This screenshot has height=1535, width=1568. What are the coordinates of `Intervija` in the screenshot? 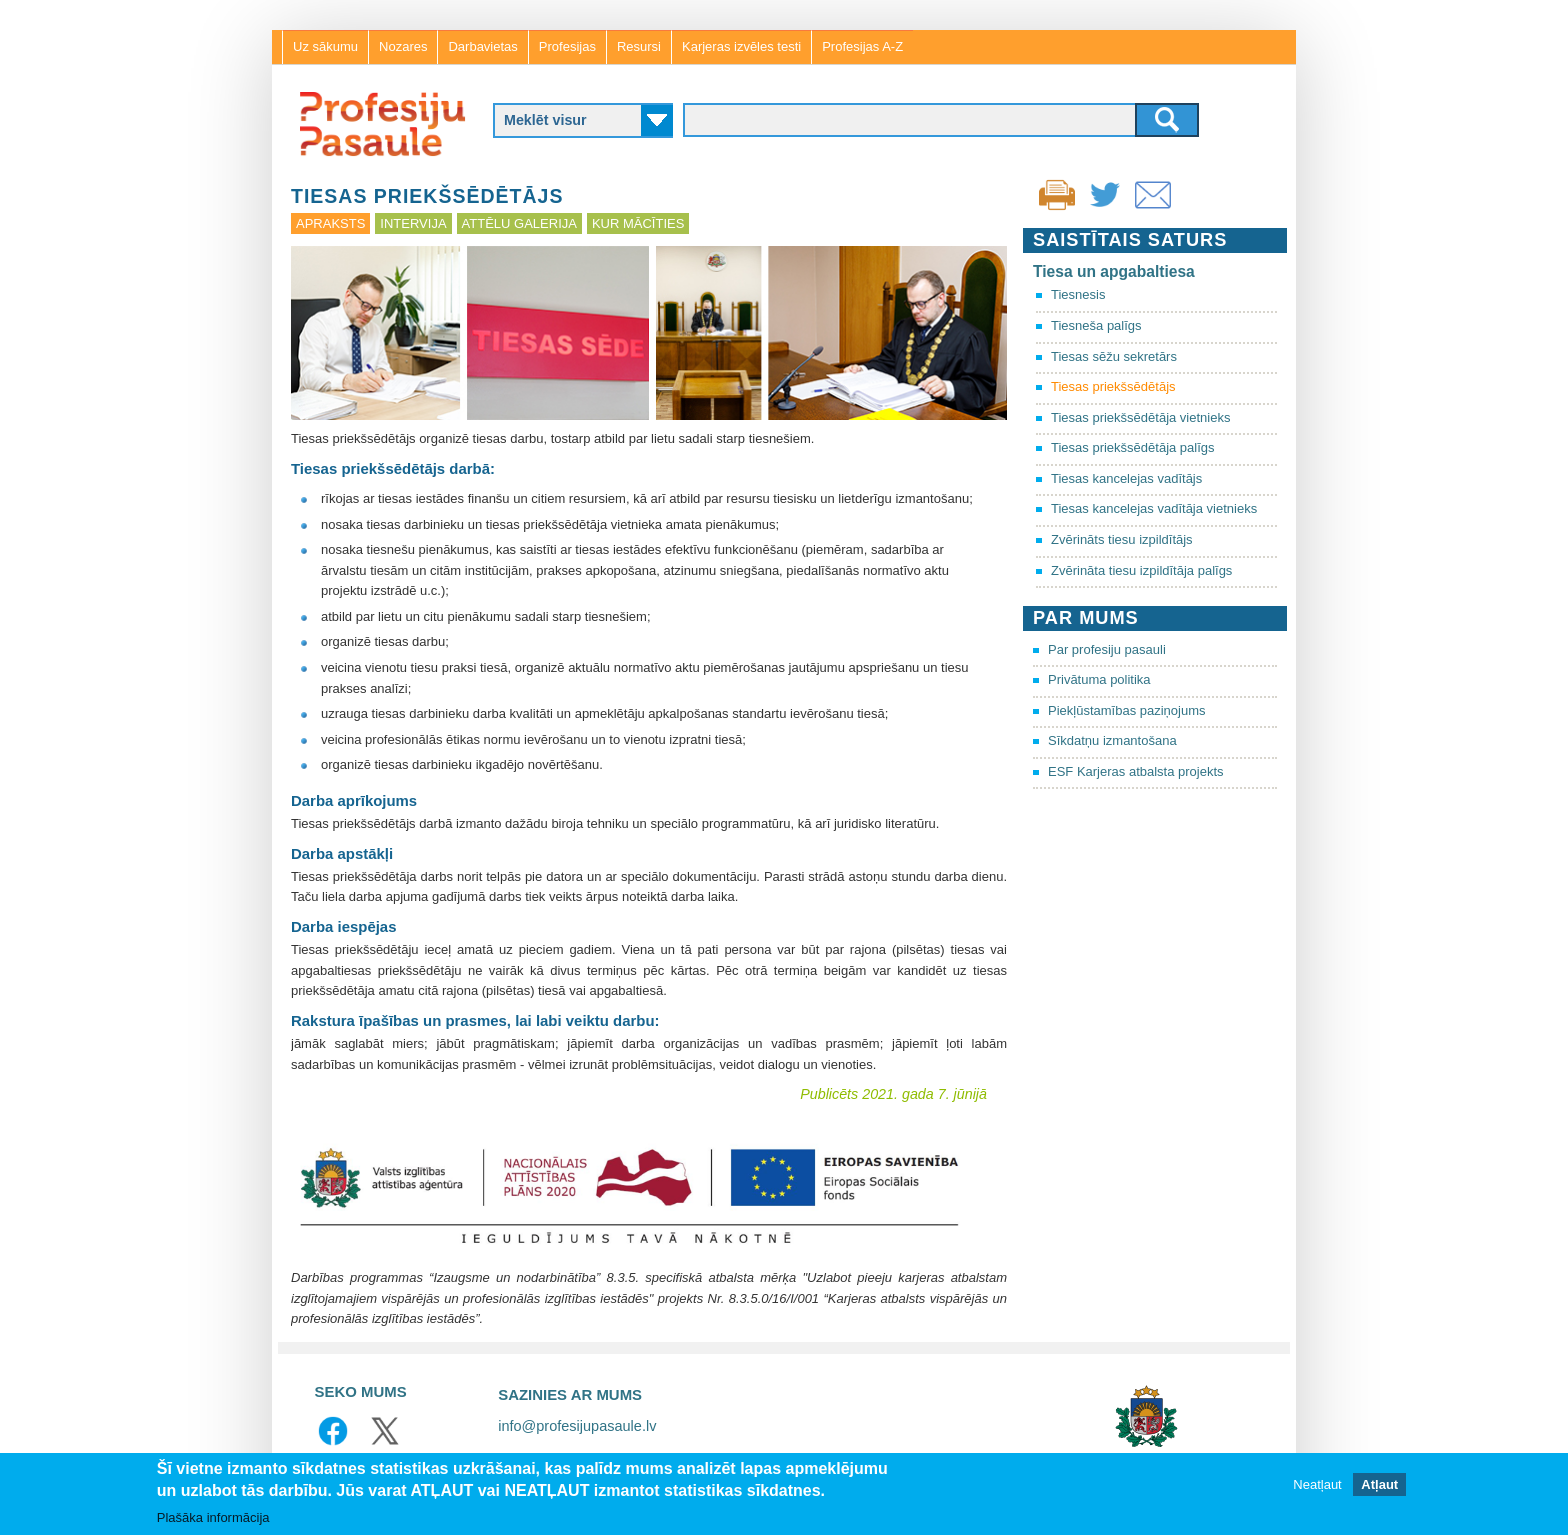 It's located at (413, 223).